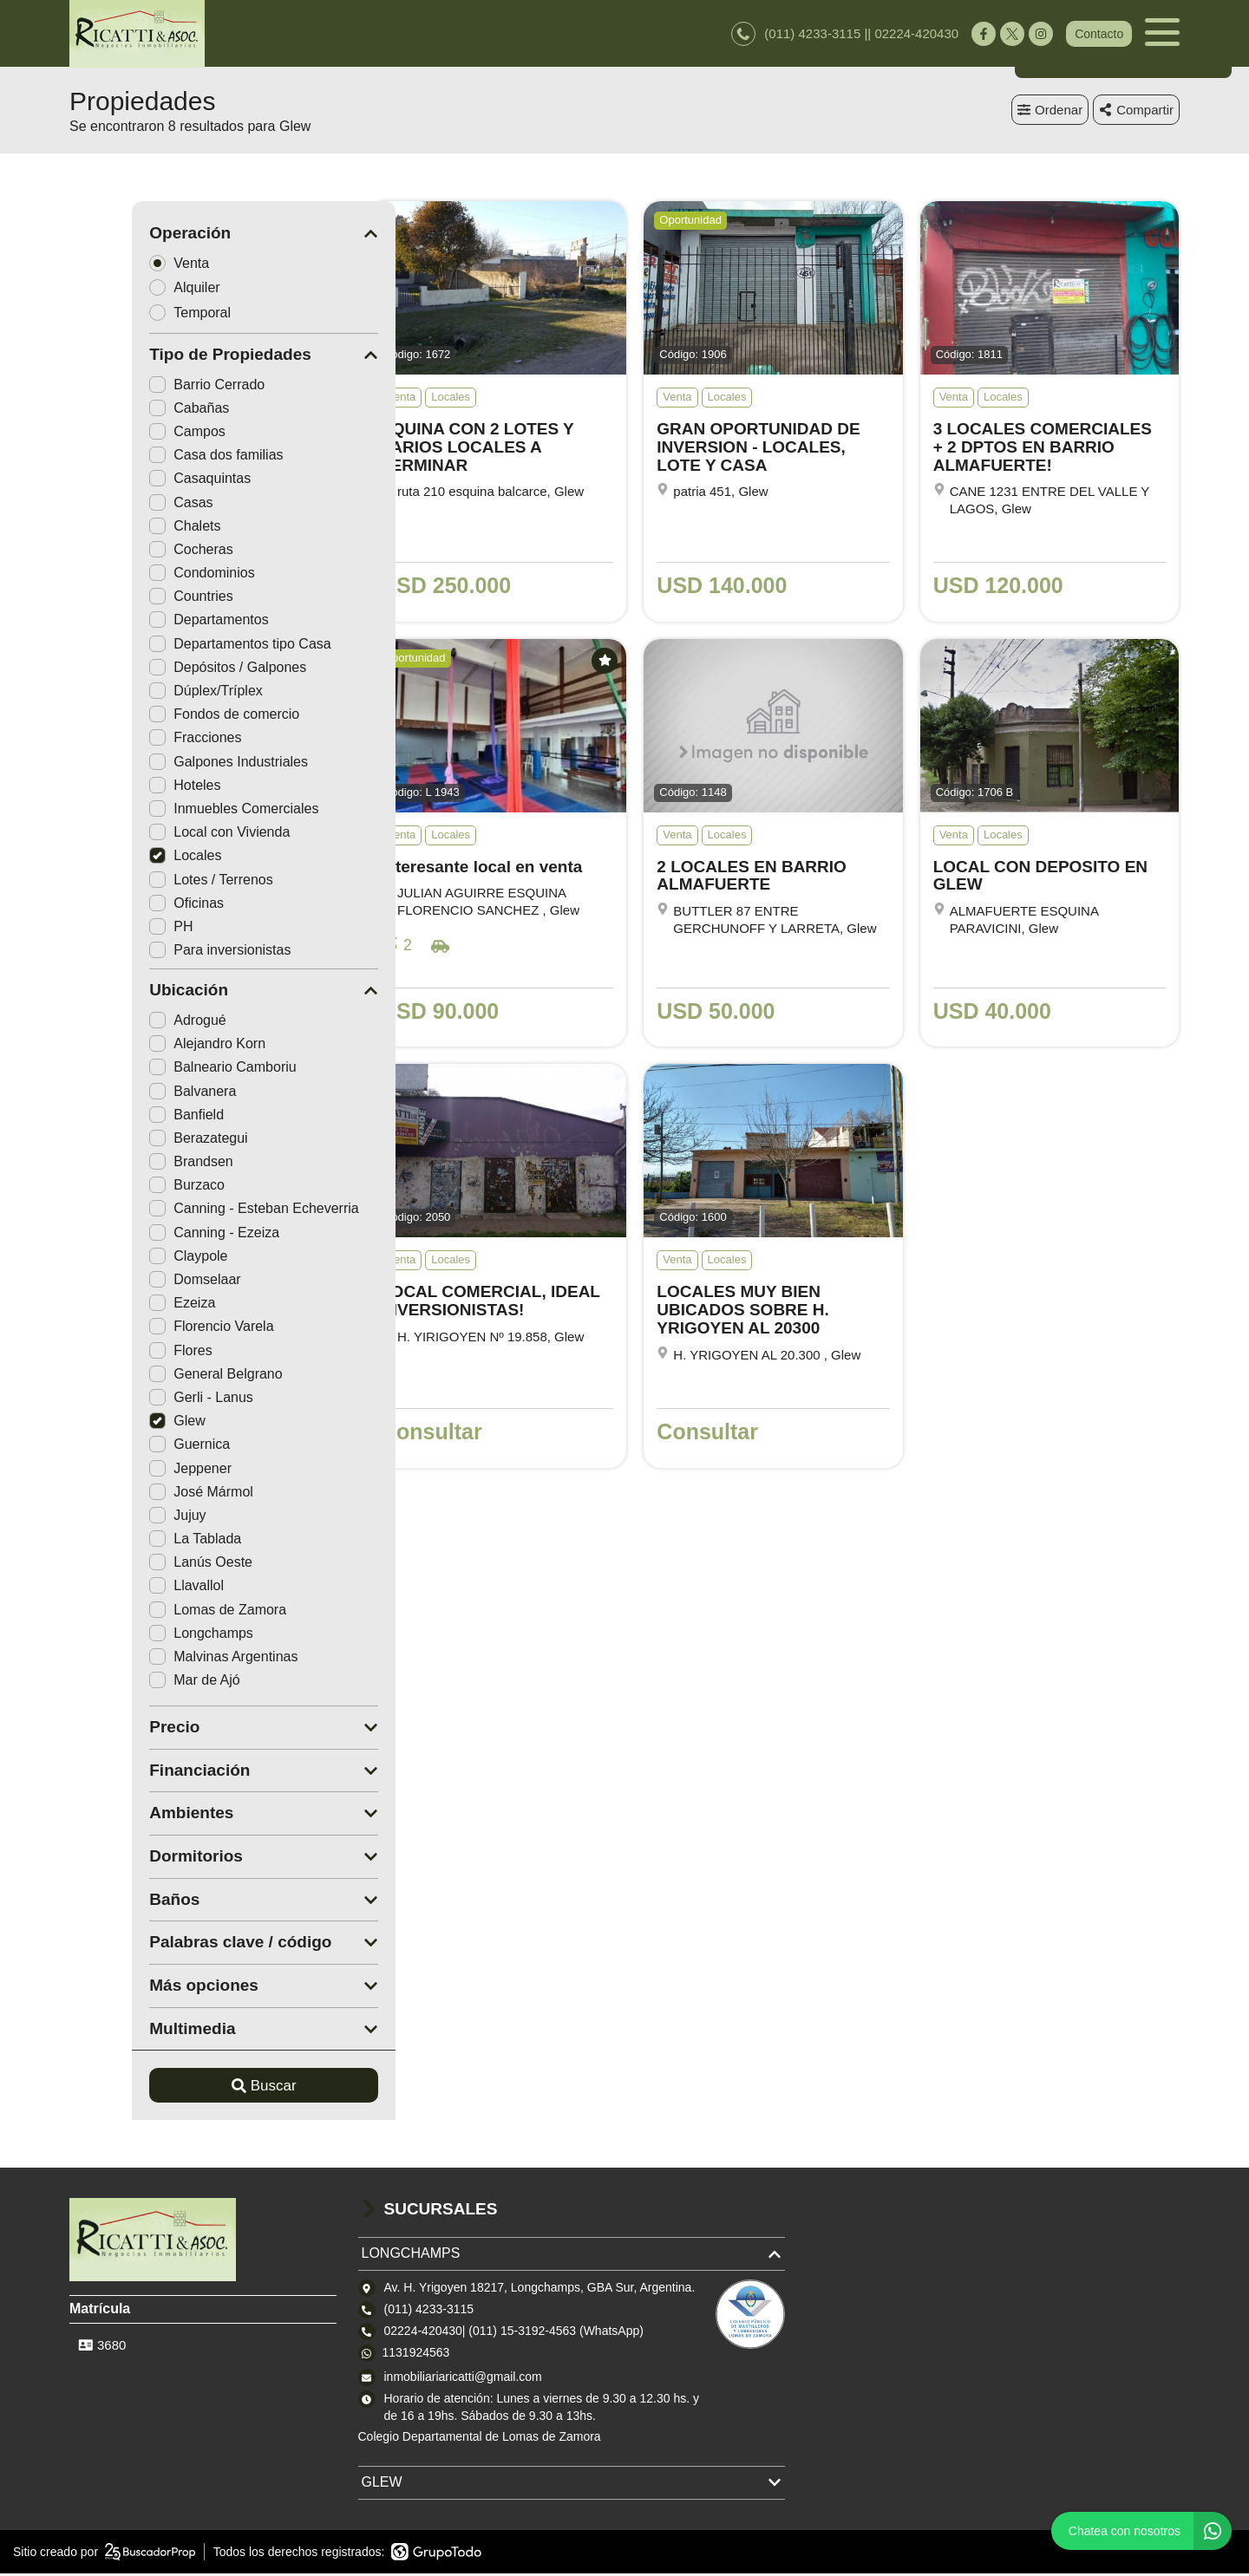  Describe the element at coordinates (114, 1423) in the screenshot. I see `Glew` at that location.